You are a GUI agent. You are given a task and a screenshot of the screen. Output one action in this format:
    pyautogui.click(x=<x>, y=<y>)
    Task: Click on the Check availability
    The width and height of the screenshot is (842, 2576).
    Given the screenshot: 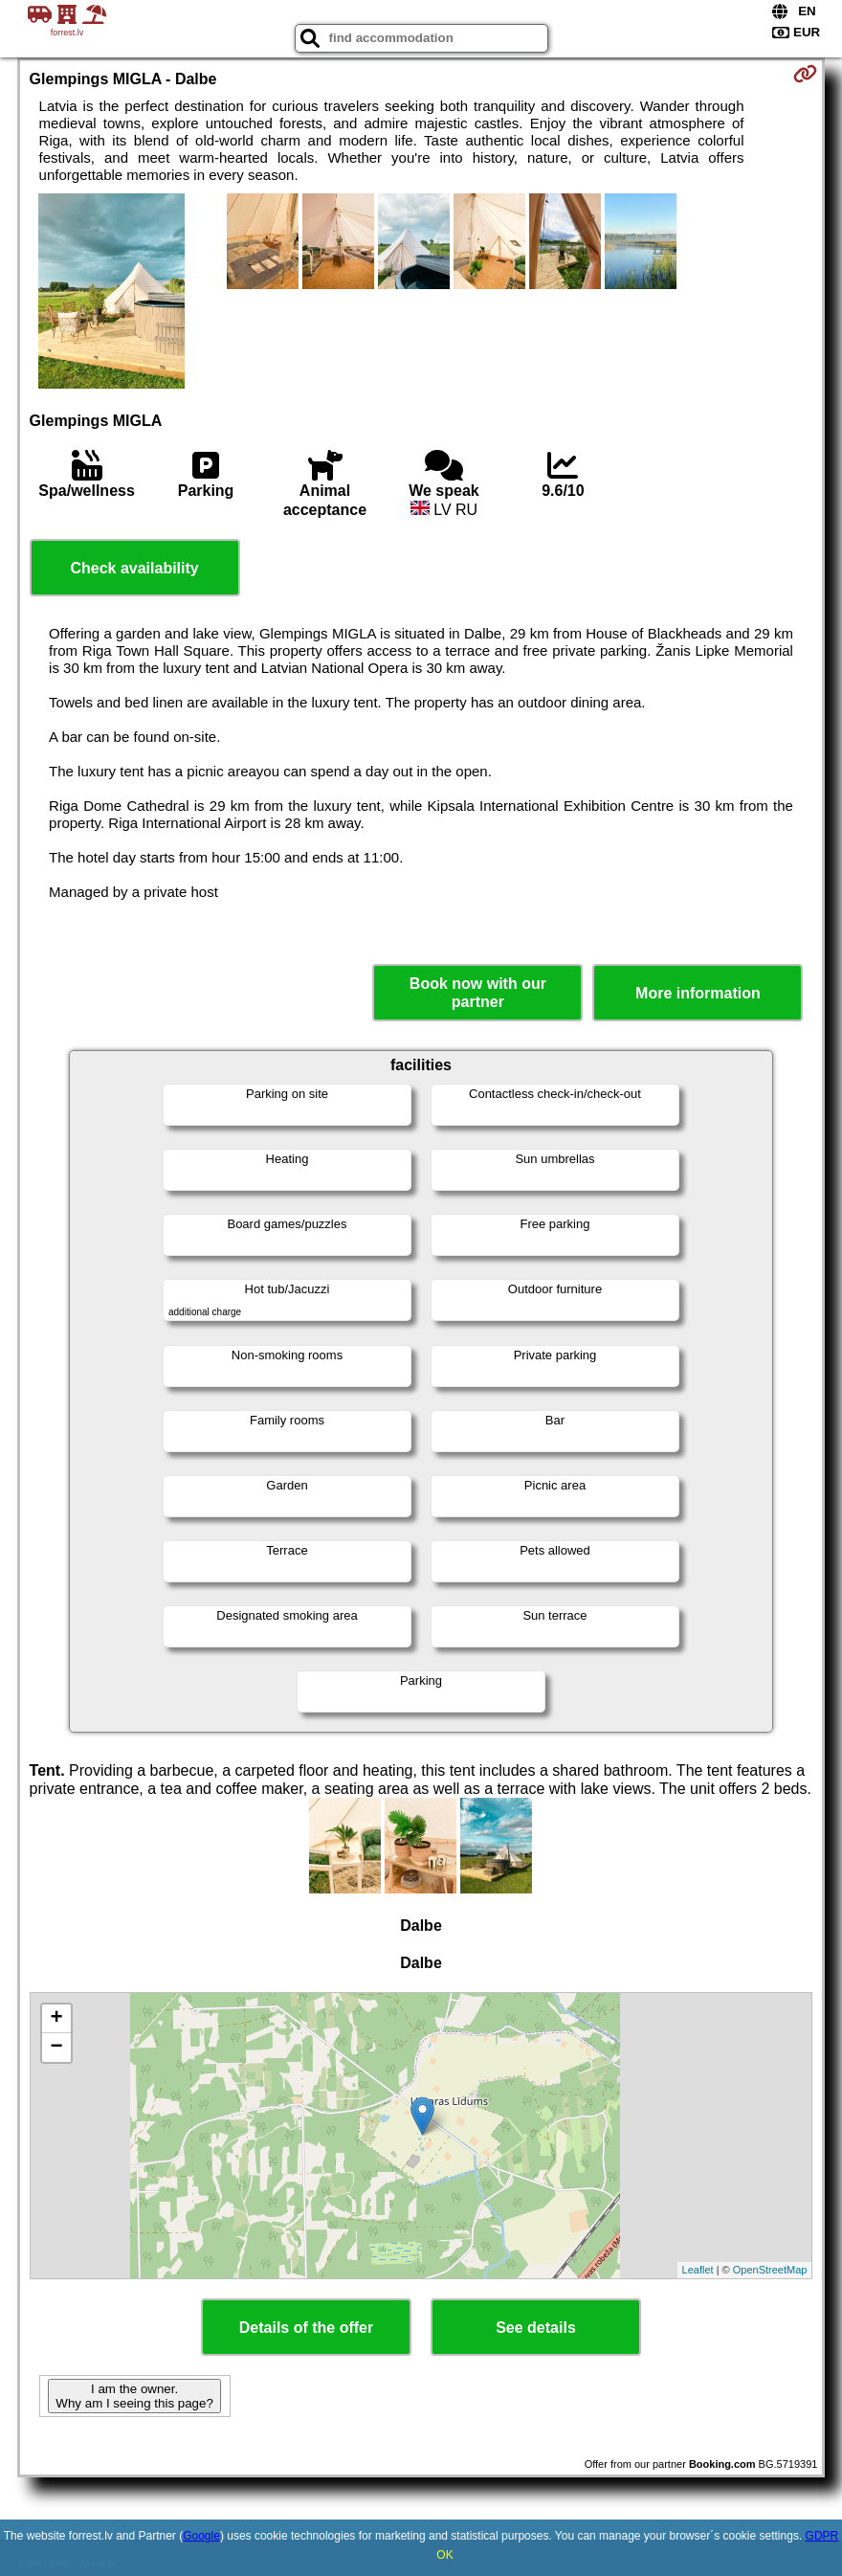 What is the action you would take?
    pyautogui.click(x=134, y=568)
    